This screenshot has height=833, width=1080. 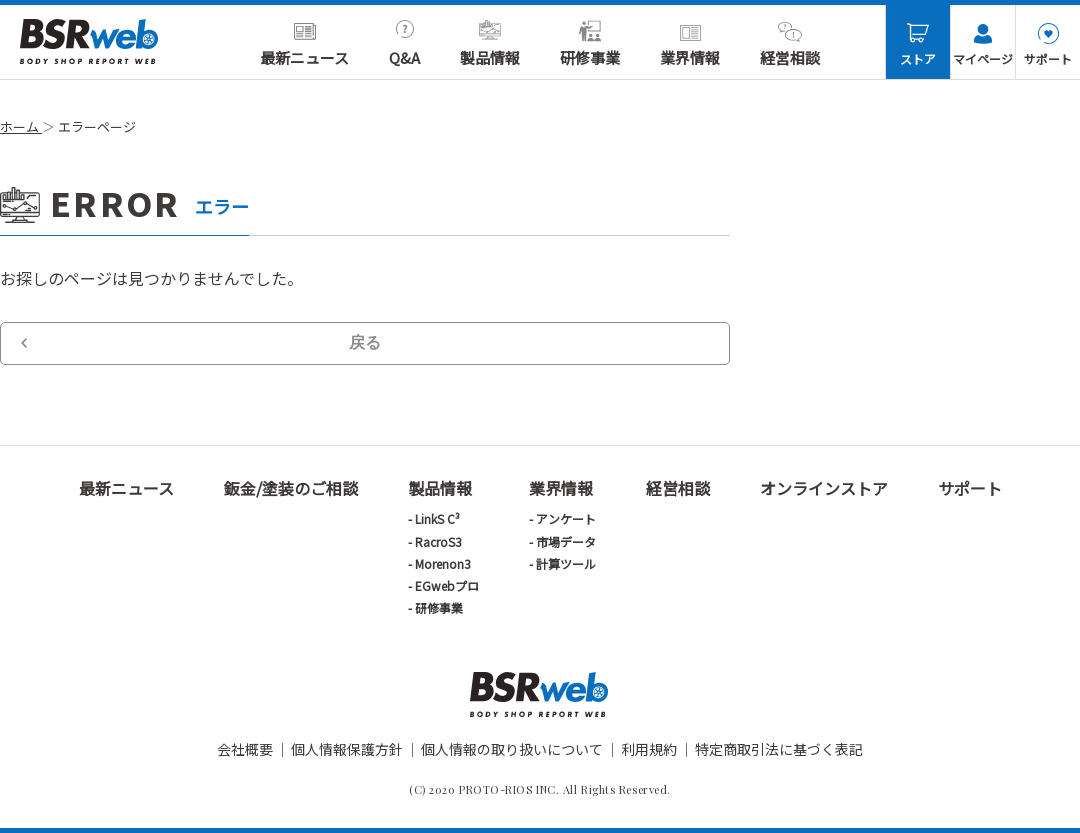 I want to click on ホーム, so click(x=21, y=126).